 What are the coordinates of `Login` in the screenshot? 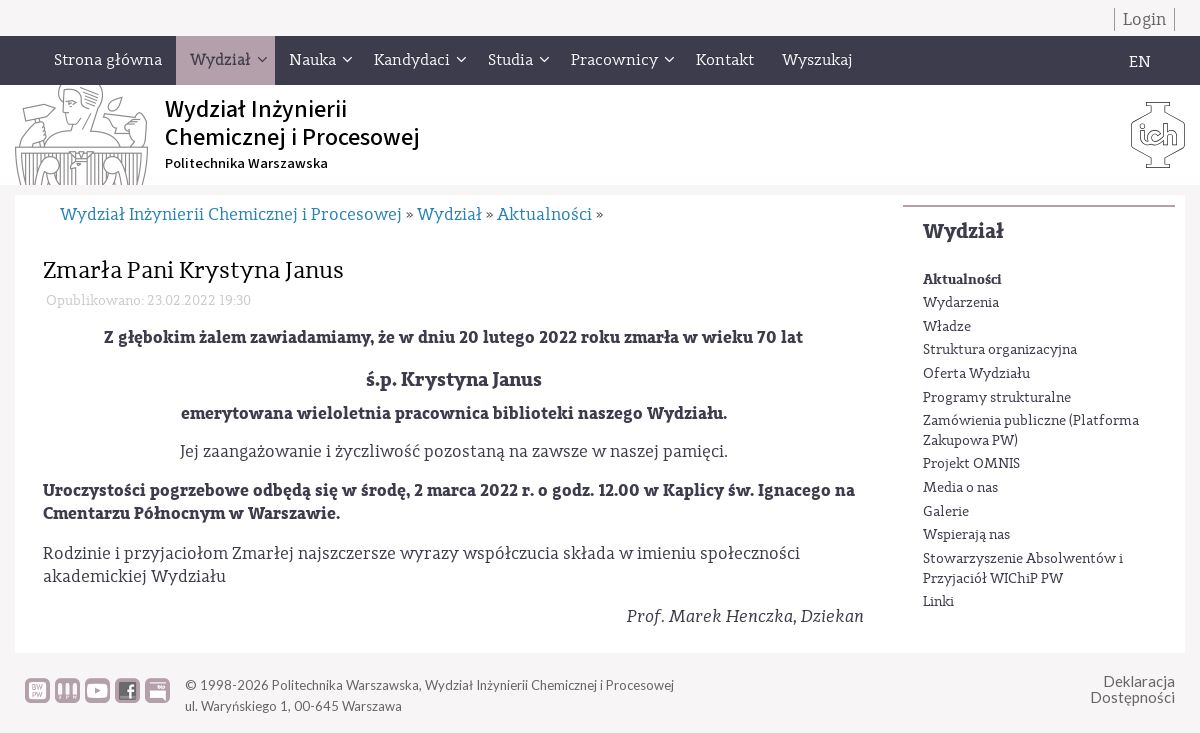 It's located at (1144, 19).